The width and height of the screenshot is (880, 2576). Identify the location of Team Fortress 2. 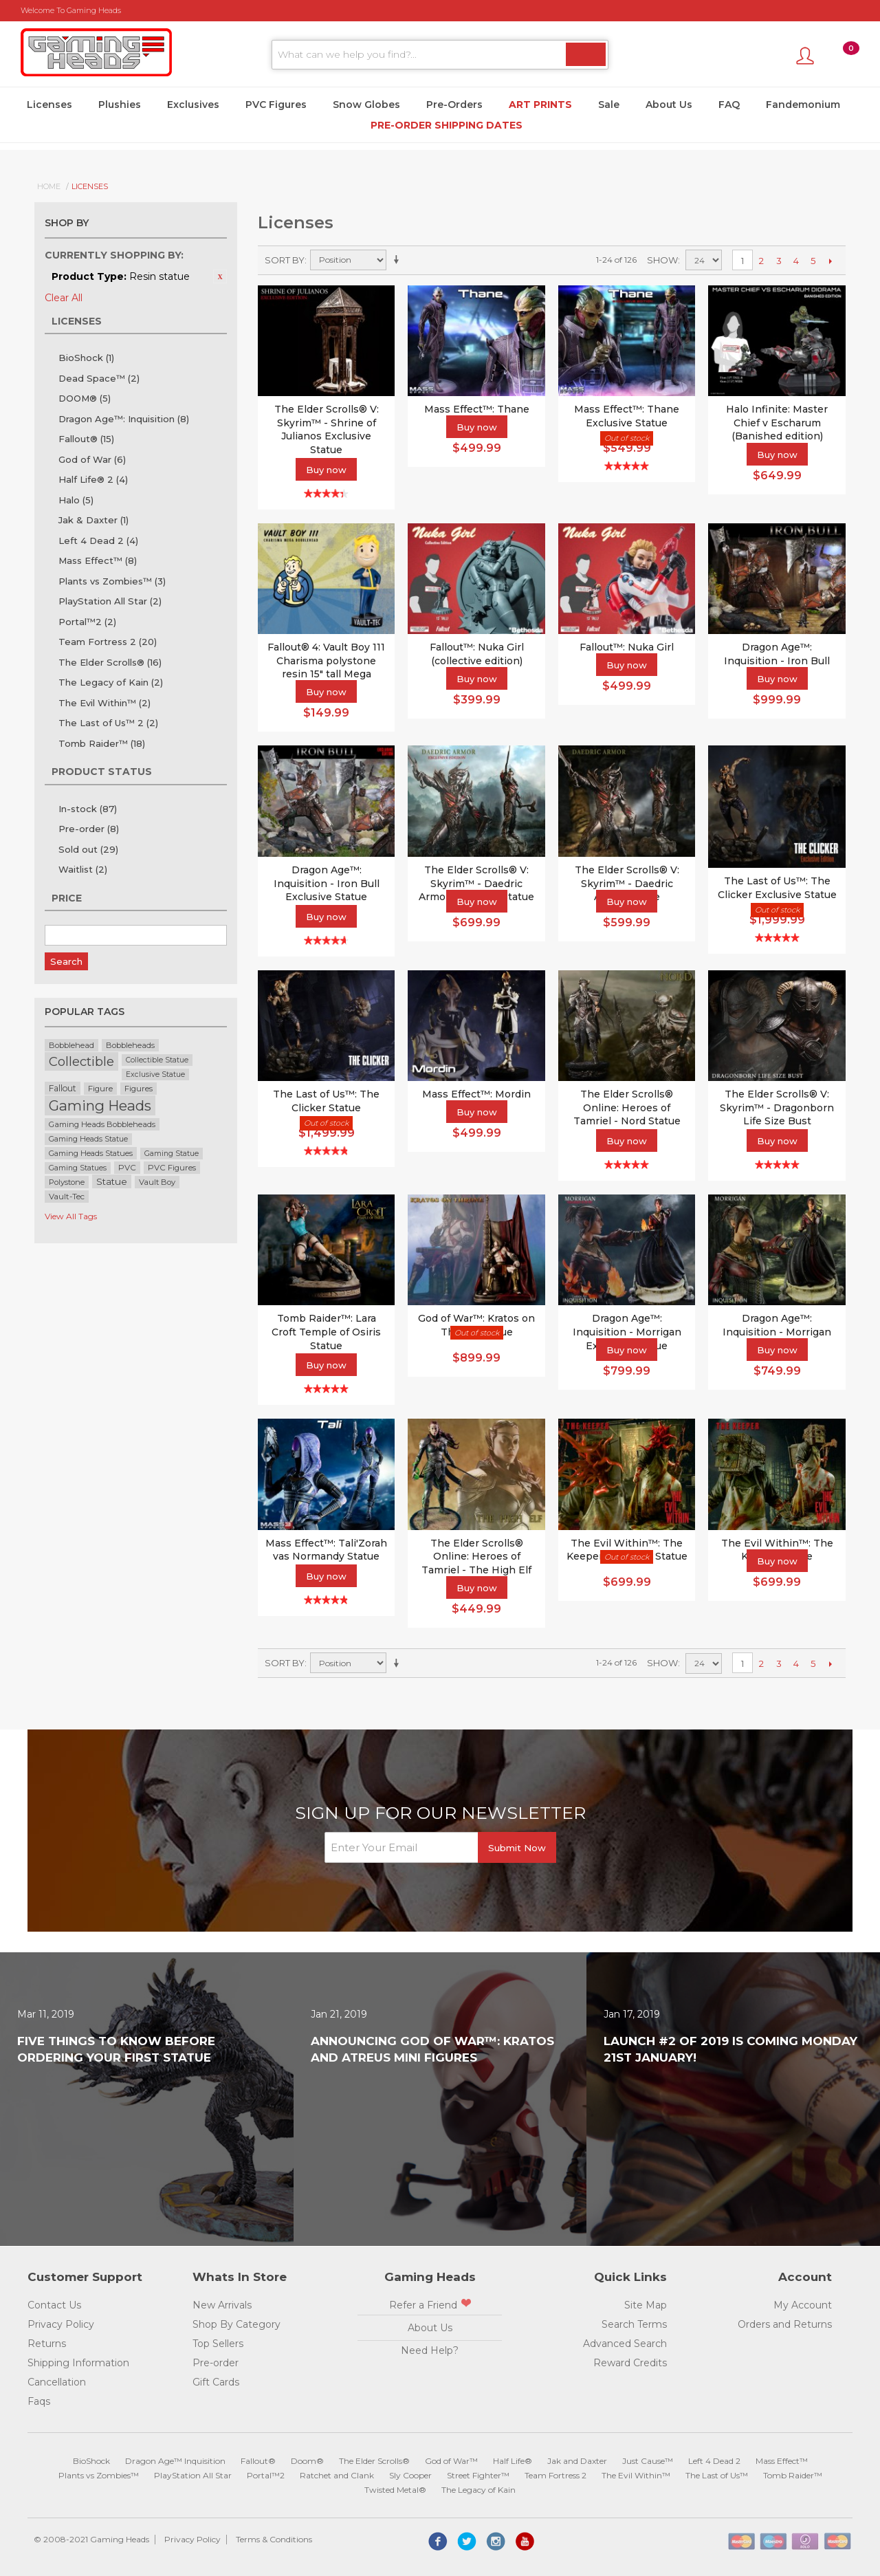
(107, 641).